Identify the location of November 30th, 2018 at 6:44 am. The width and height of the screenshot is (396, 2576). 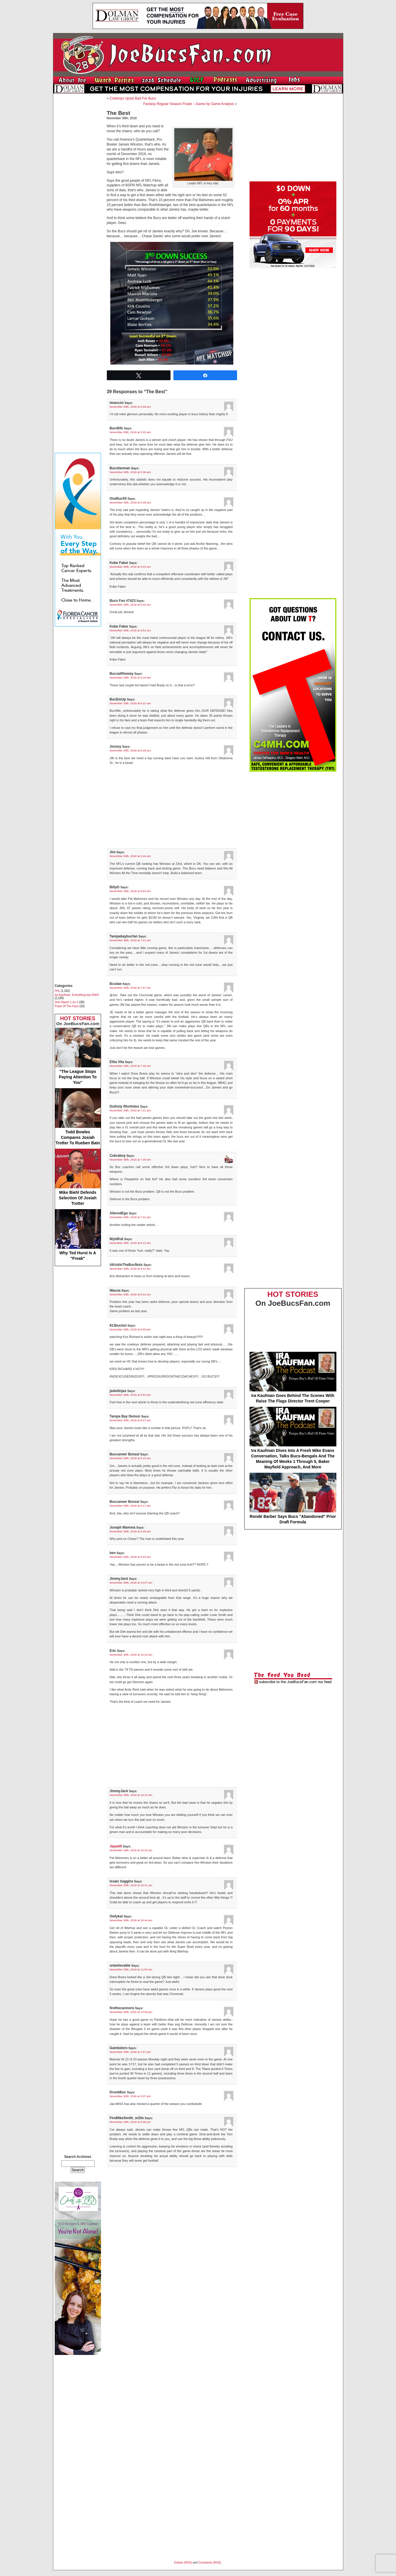
(130, 856).